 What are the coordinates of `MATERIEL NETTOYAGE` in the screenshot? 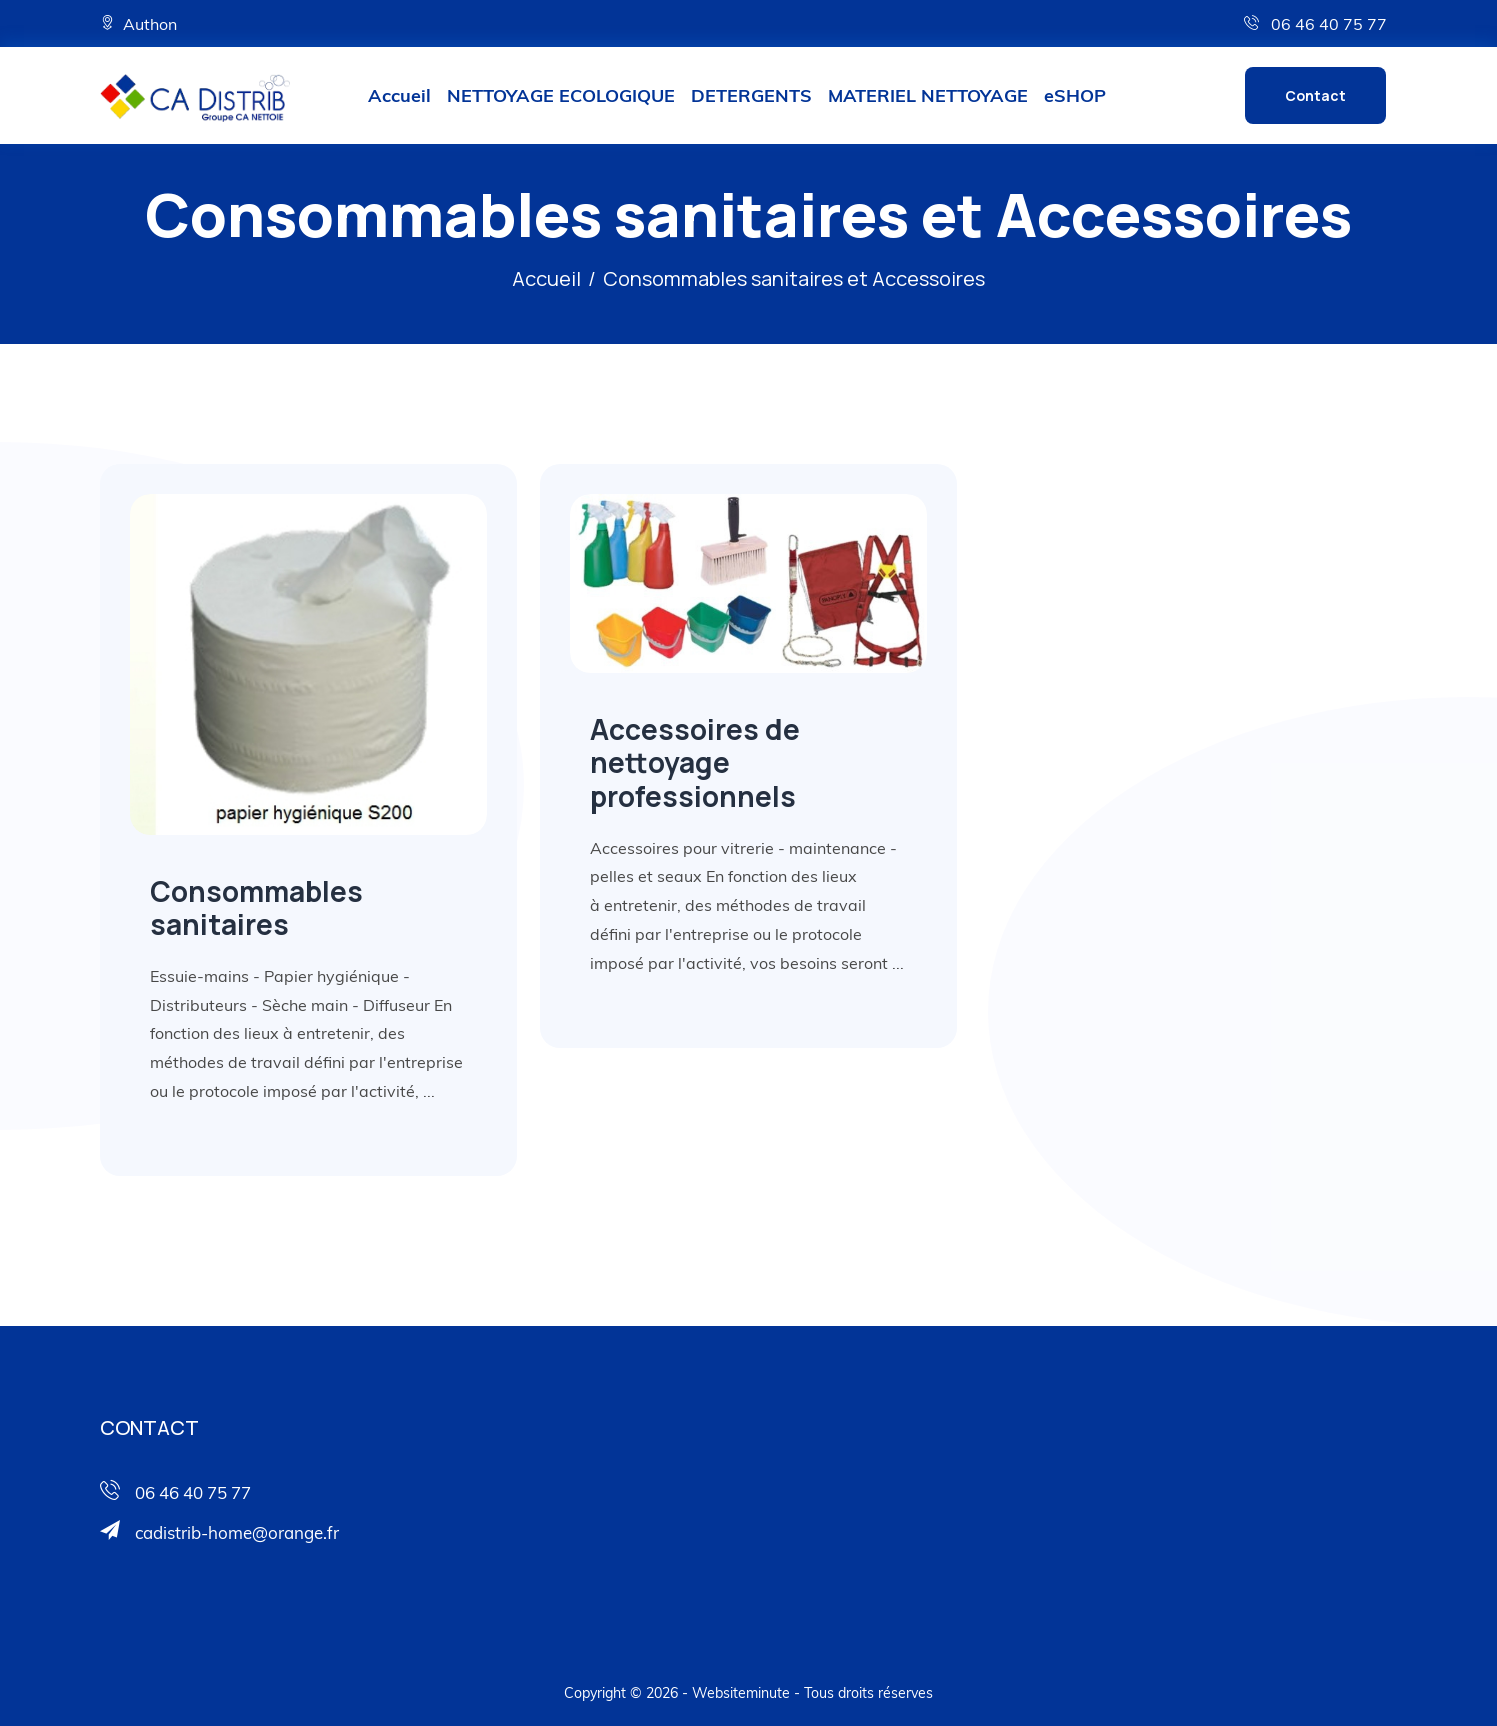 It's located at (928, 95).